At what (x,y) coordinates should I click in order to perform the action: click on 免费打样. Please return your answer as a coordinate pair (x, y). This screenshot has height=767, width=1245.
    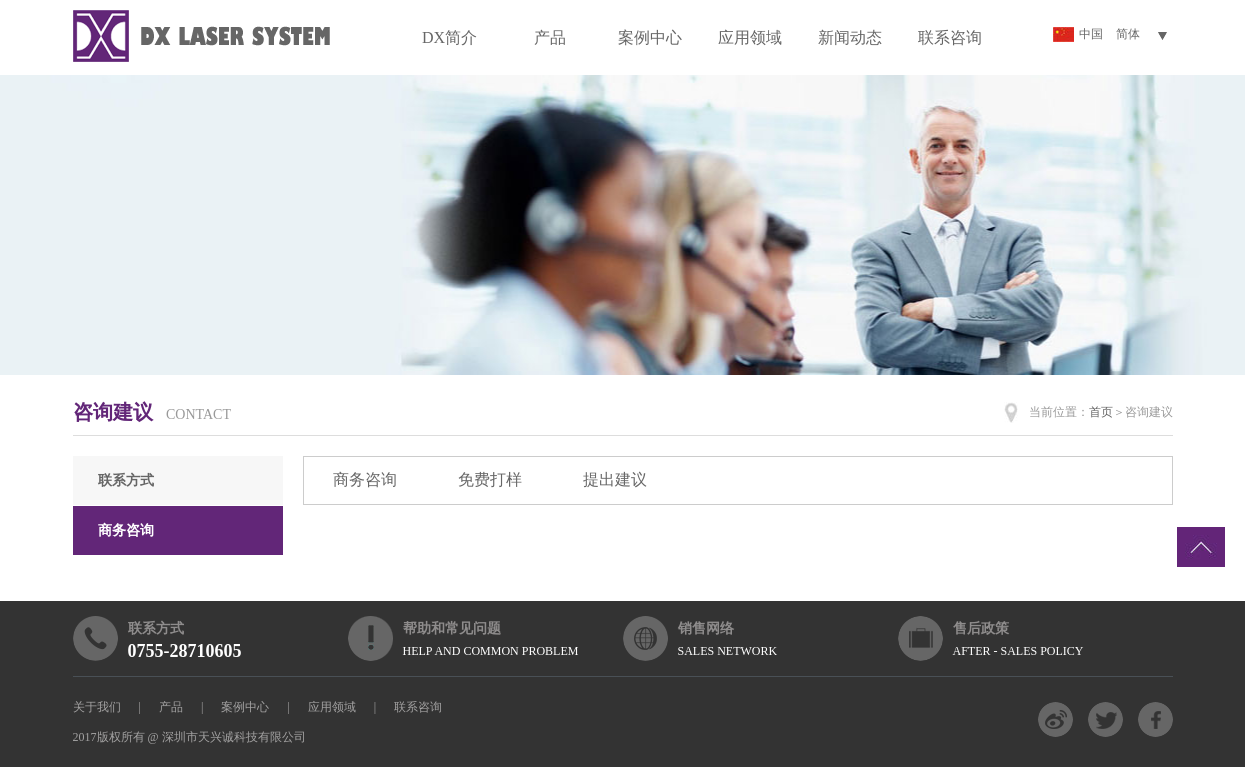
    Looking at the image, I should click on (490, 479).